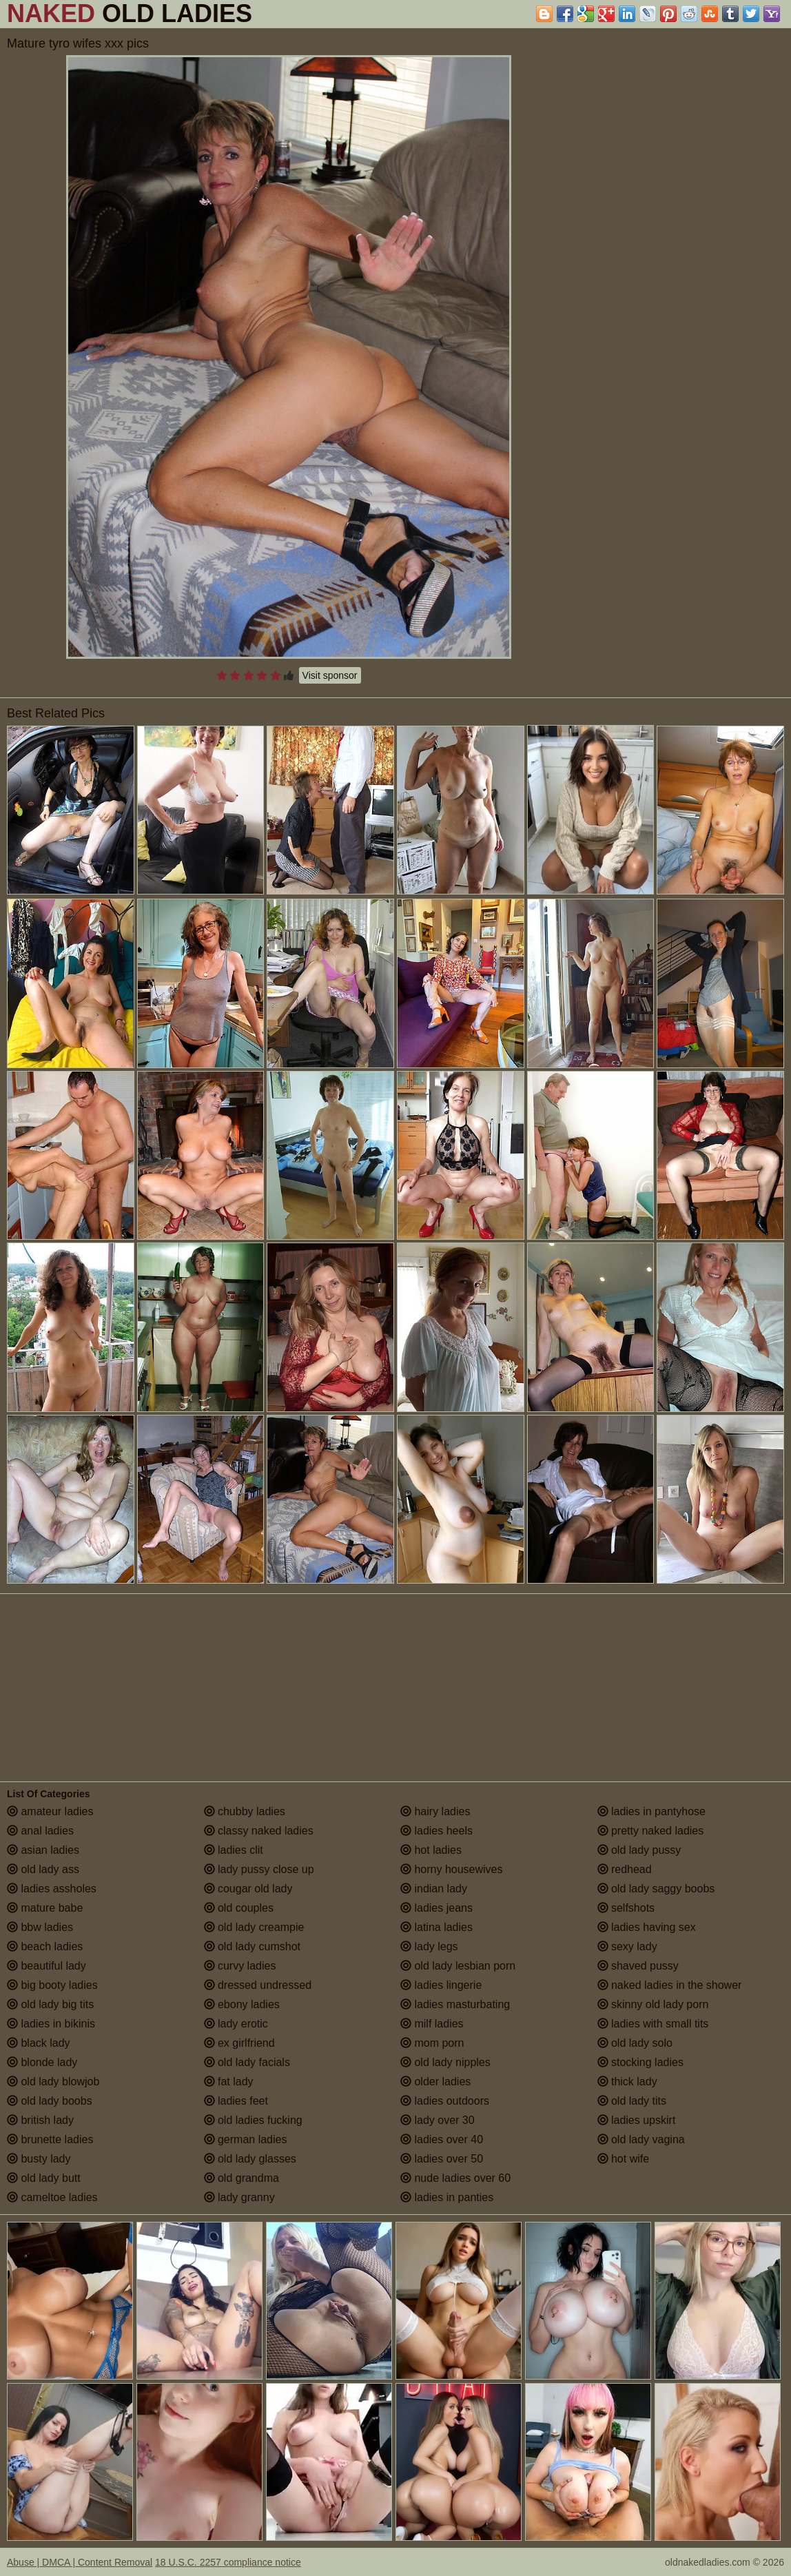 The height and width of the screenshot is (2576, 791). Describe the element at coordinates (444, 2101) in the screenshot. I see `ladies outdoors` at that location.